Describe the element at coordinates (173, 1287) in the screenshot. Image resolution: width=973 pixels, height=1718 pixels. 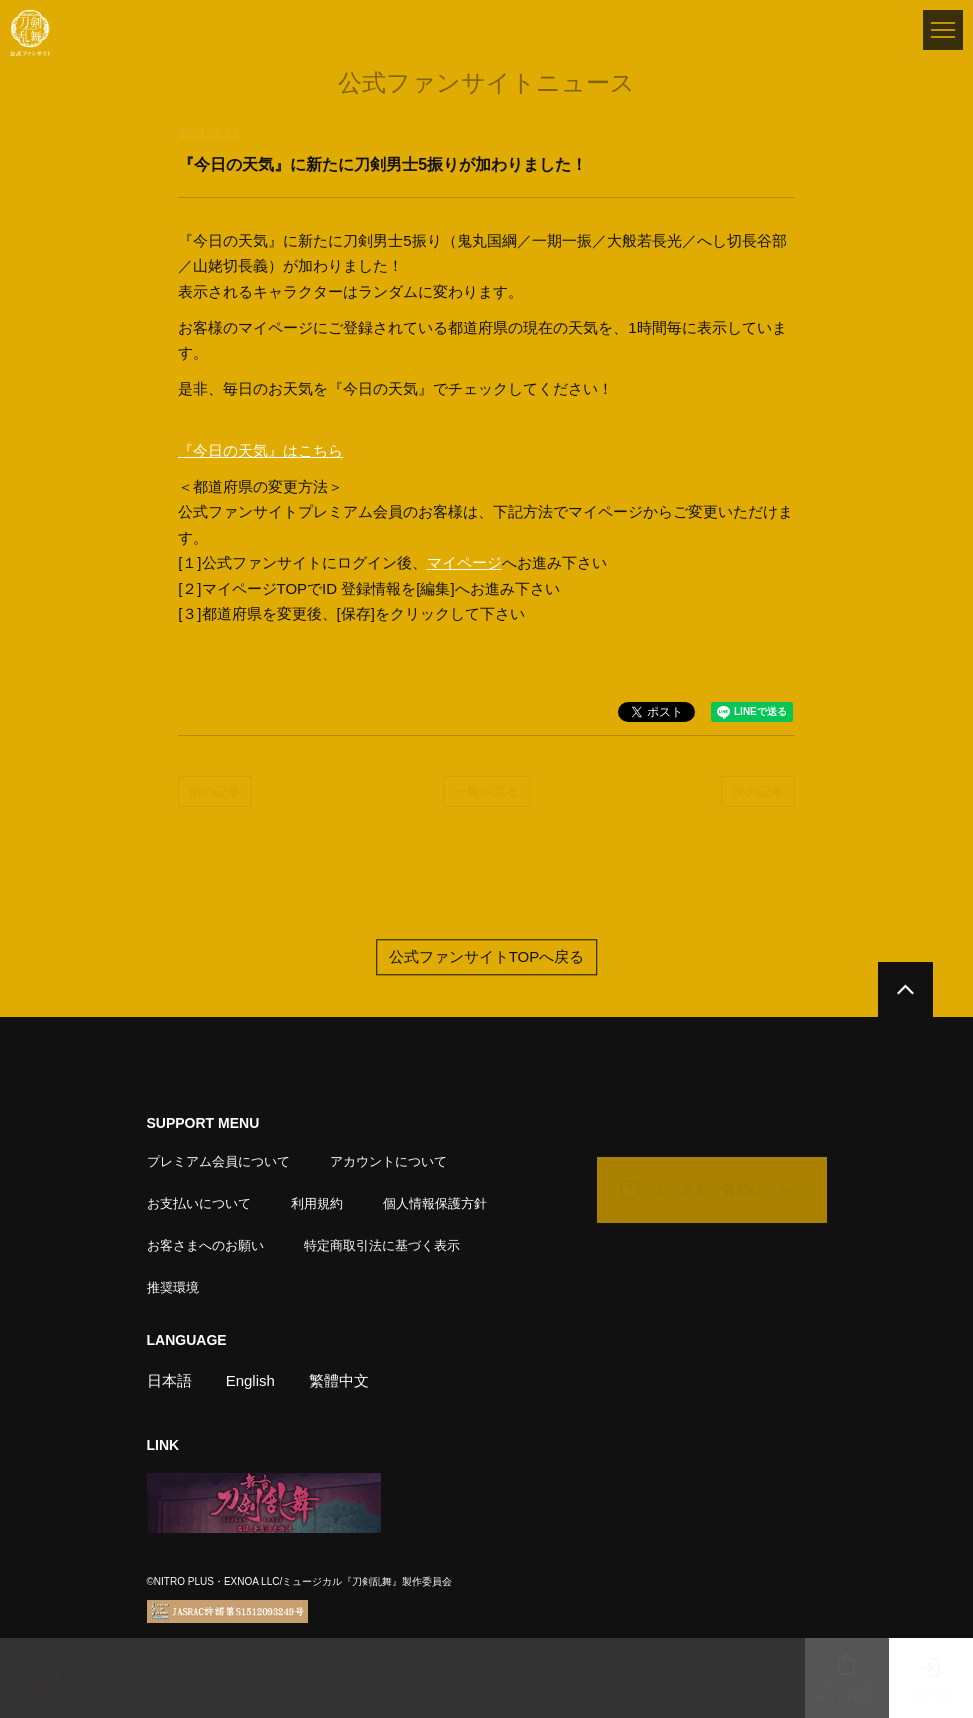
I see `推奨環境` at that location.